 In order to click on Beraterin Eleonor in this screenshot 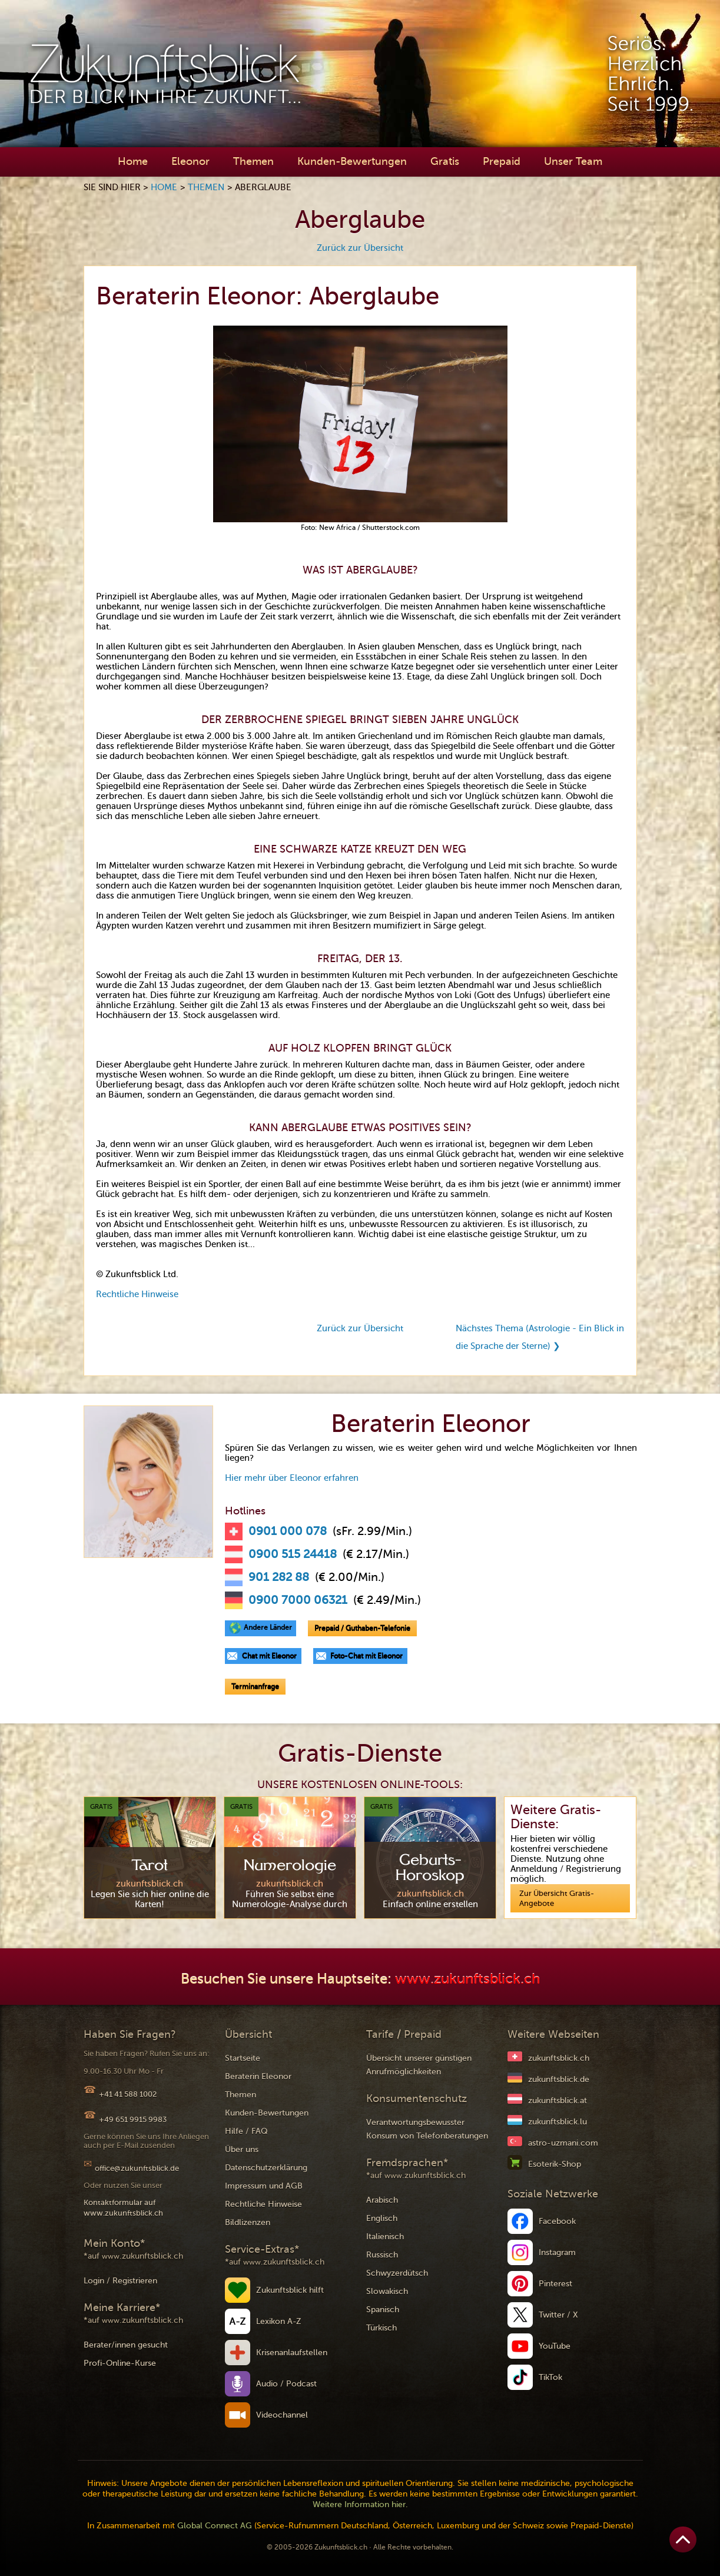, I will do `click(258, 2076)`.